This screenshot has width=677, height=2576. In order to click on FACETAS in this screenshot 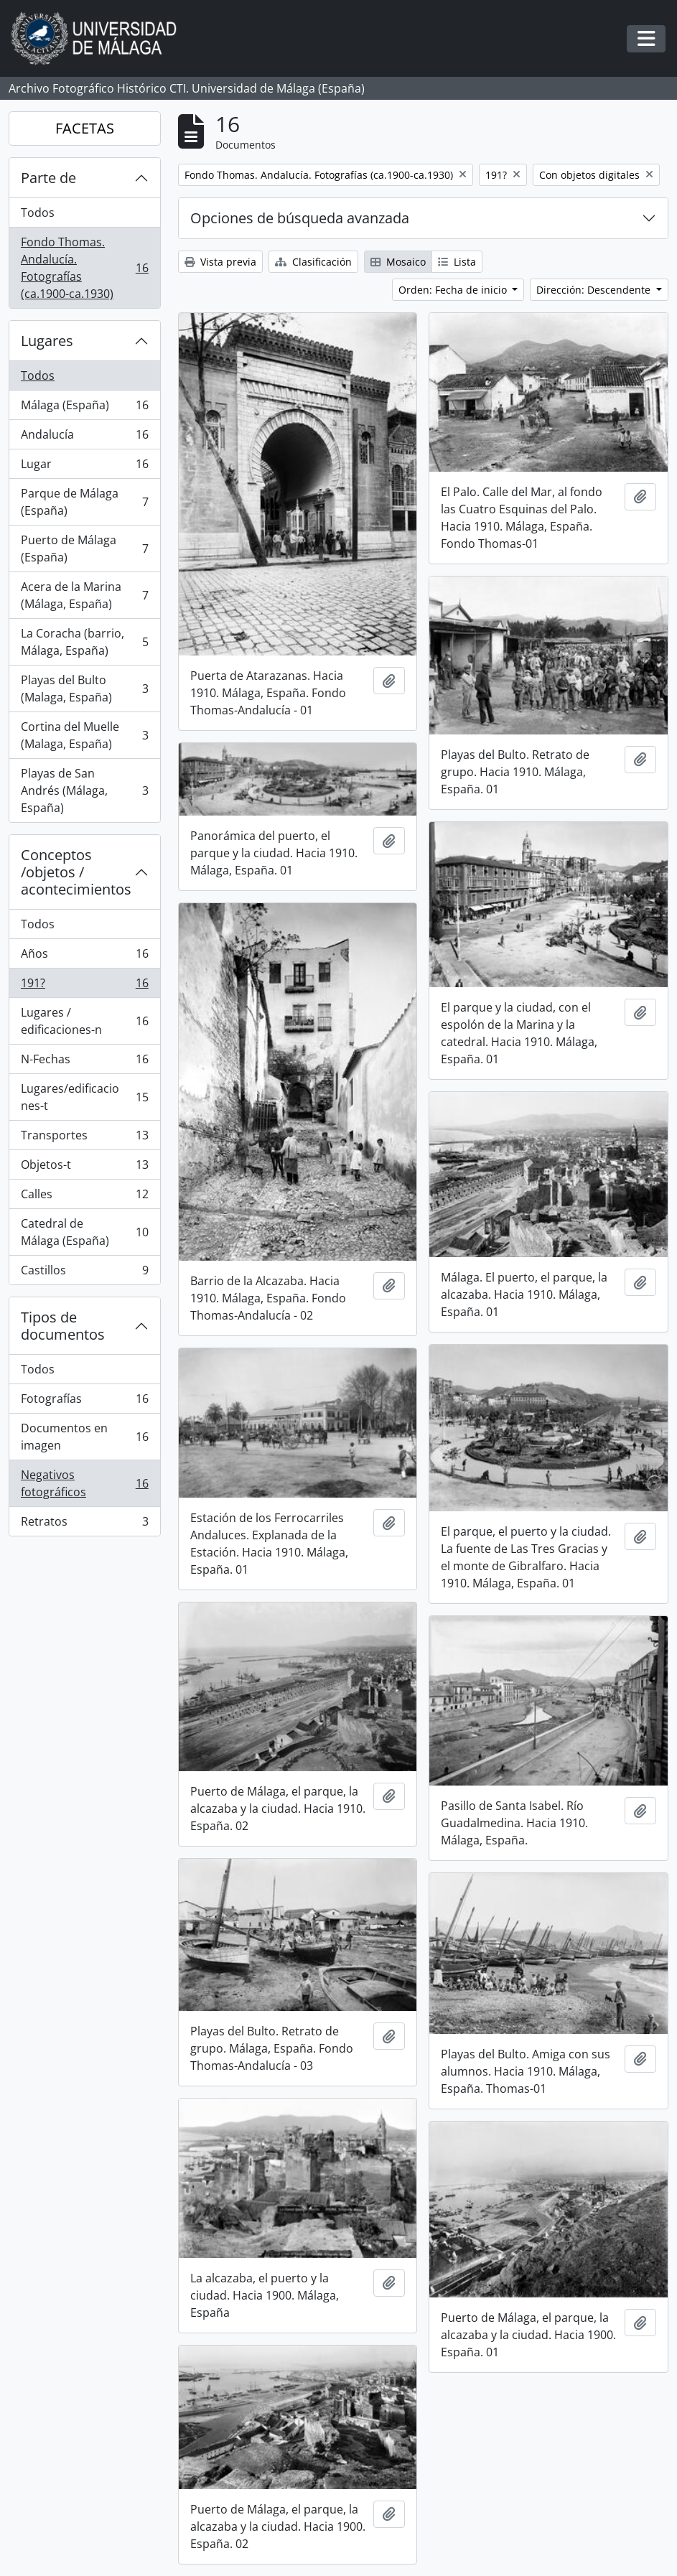, I will do `click(84, 128)`.